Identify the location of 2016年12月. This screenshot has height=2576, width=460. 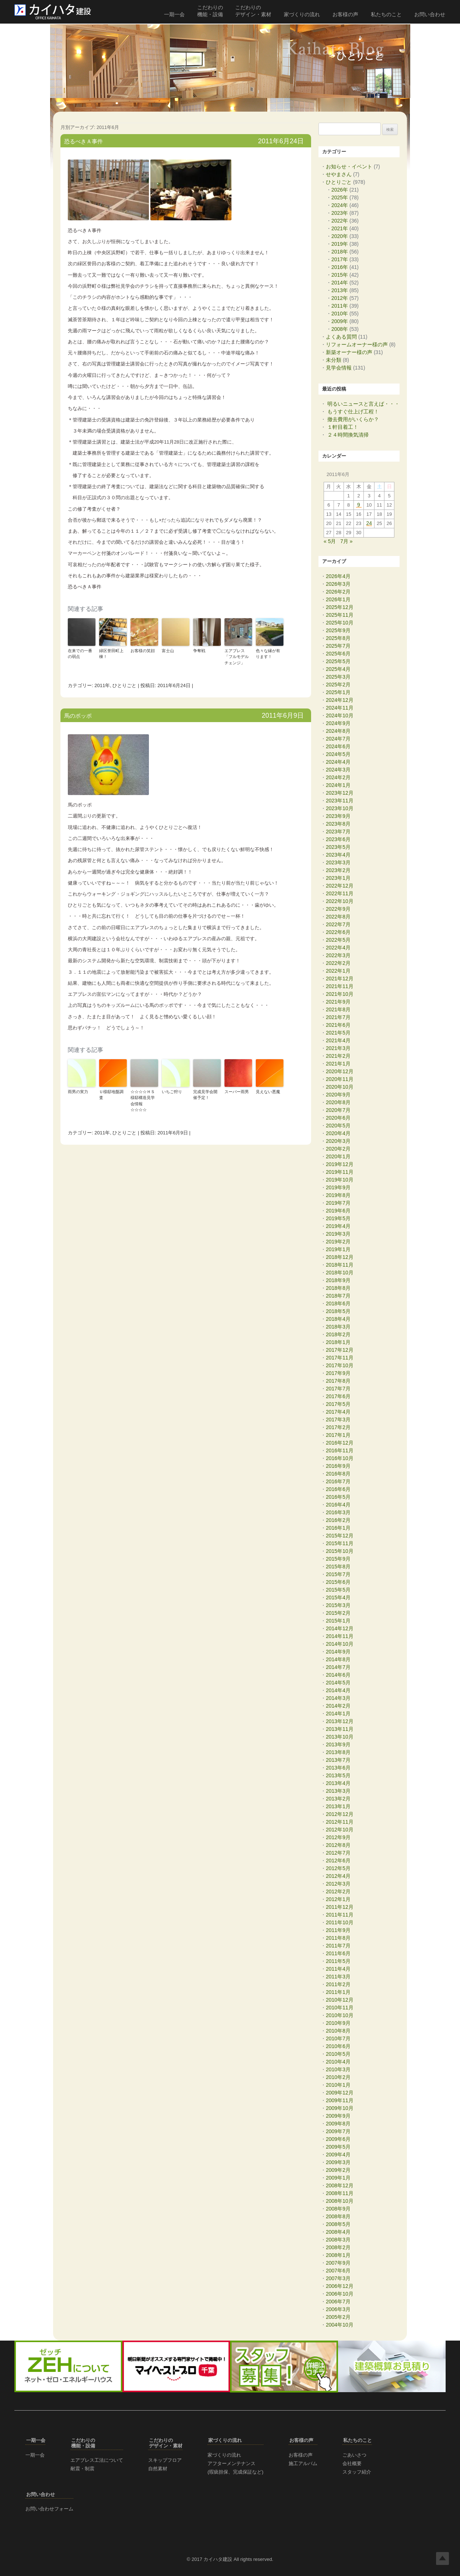
(339, 1443).